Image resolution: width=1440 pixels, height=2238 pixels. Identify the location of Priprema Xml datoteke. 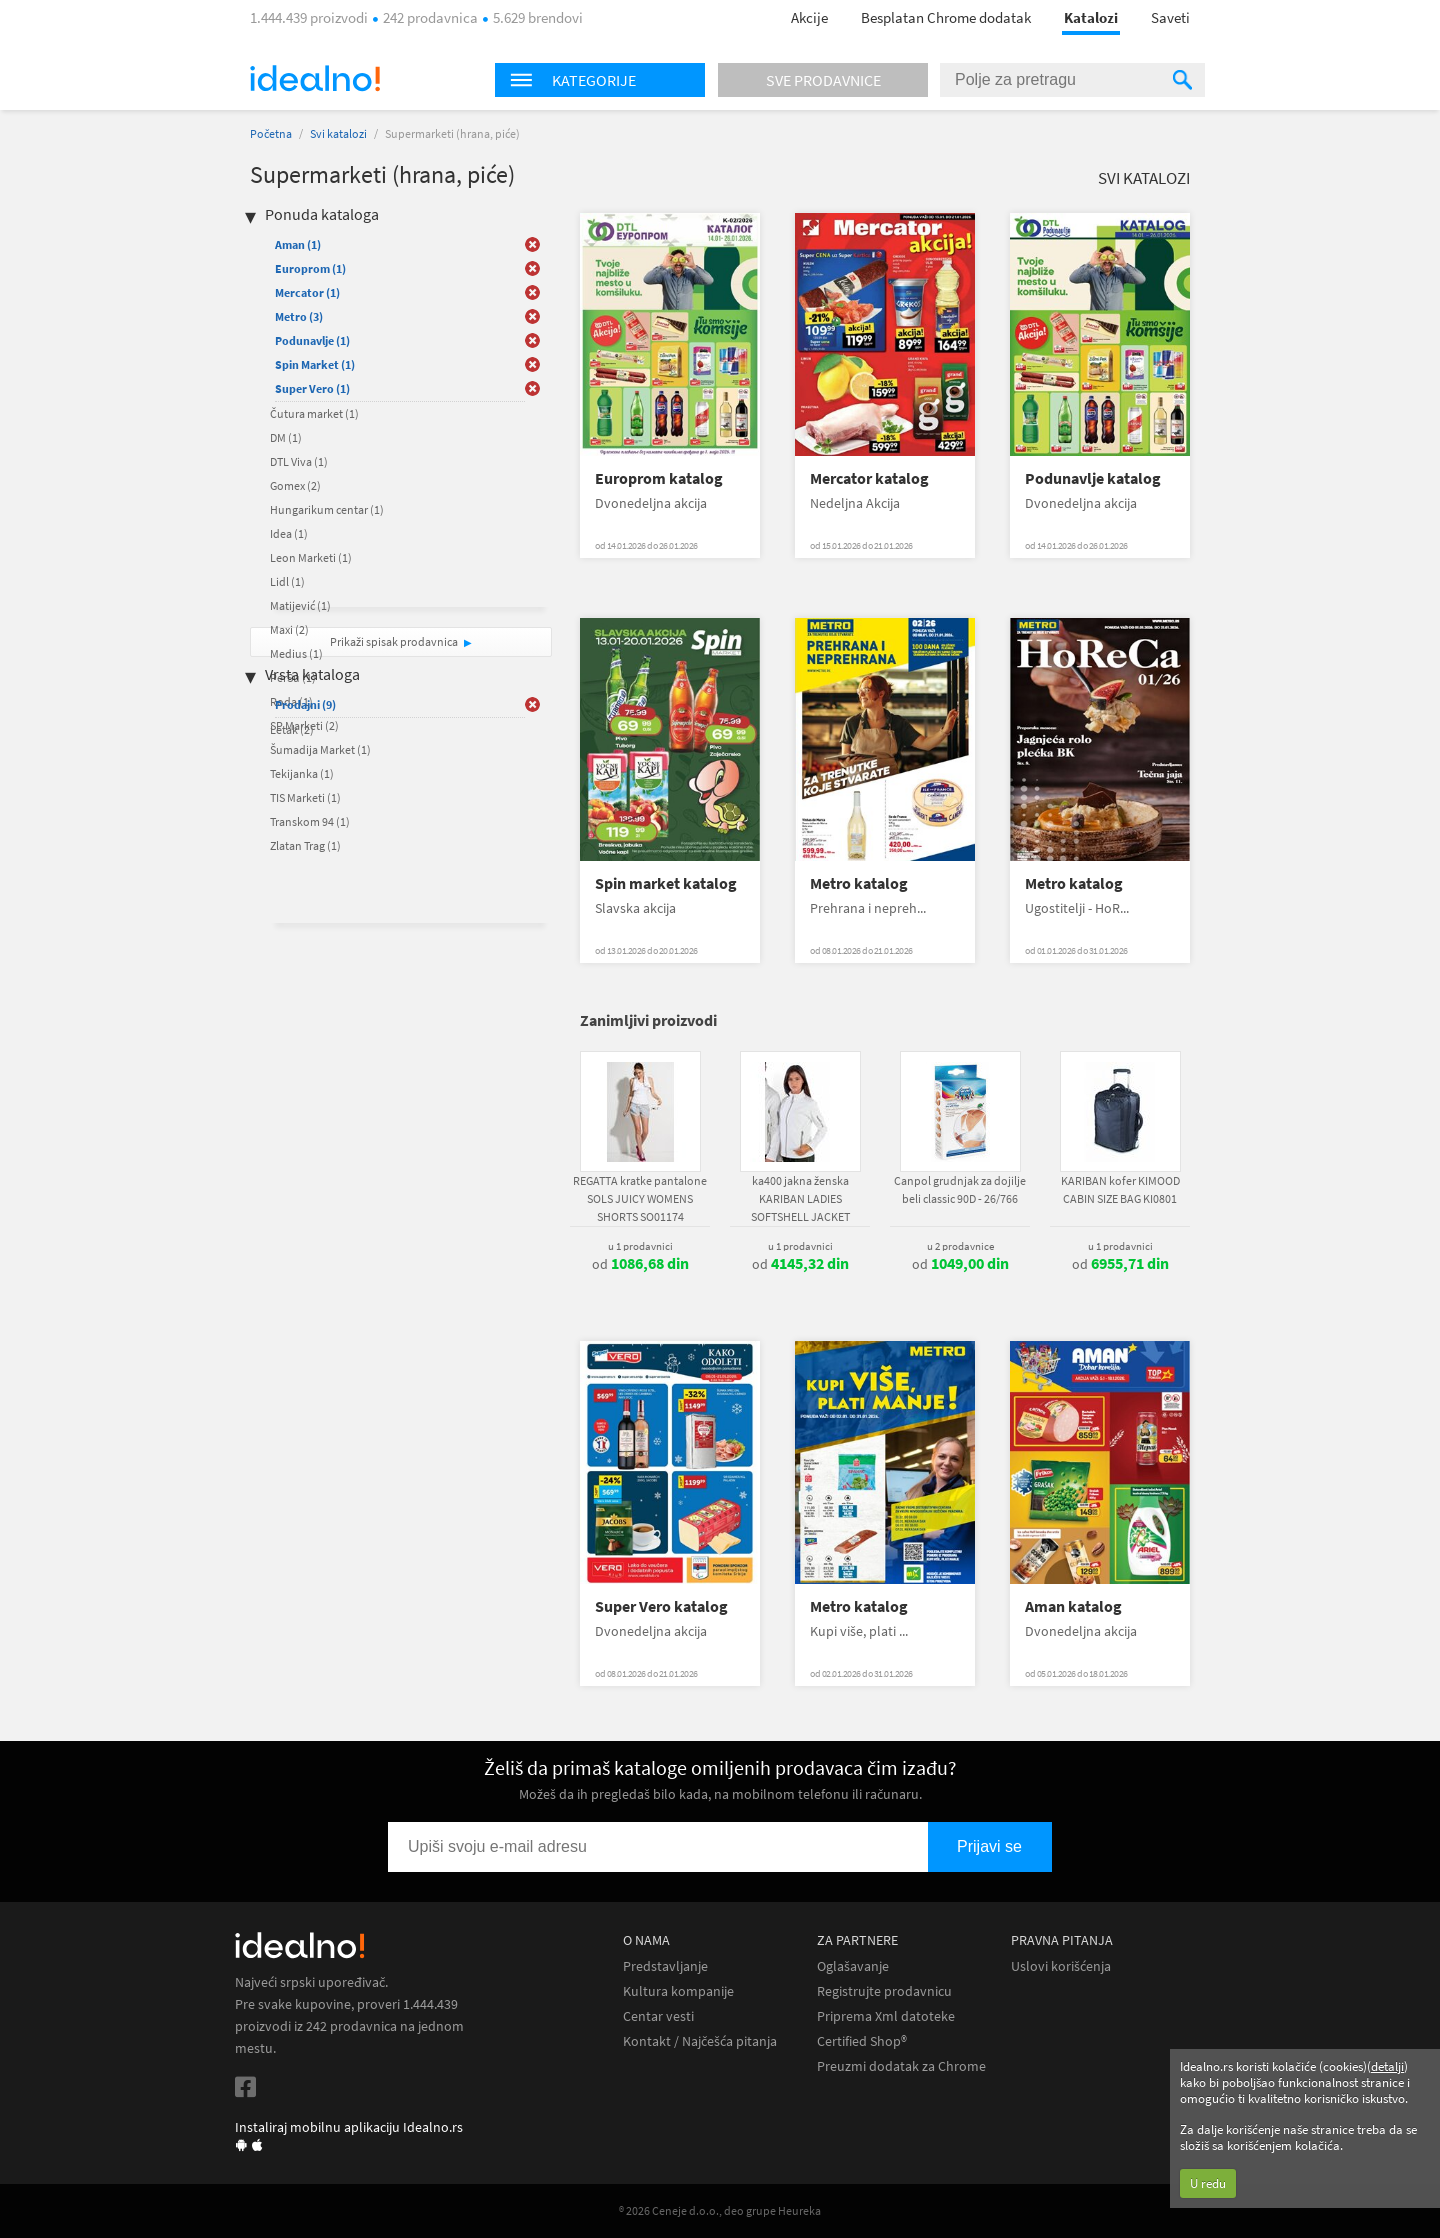
(886, 2016).